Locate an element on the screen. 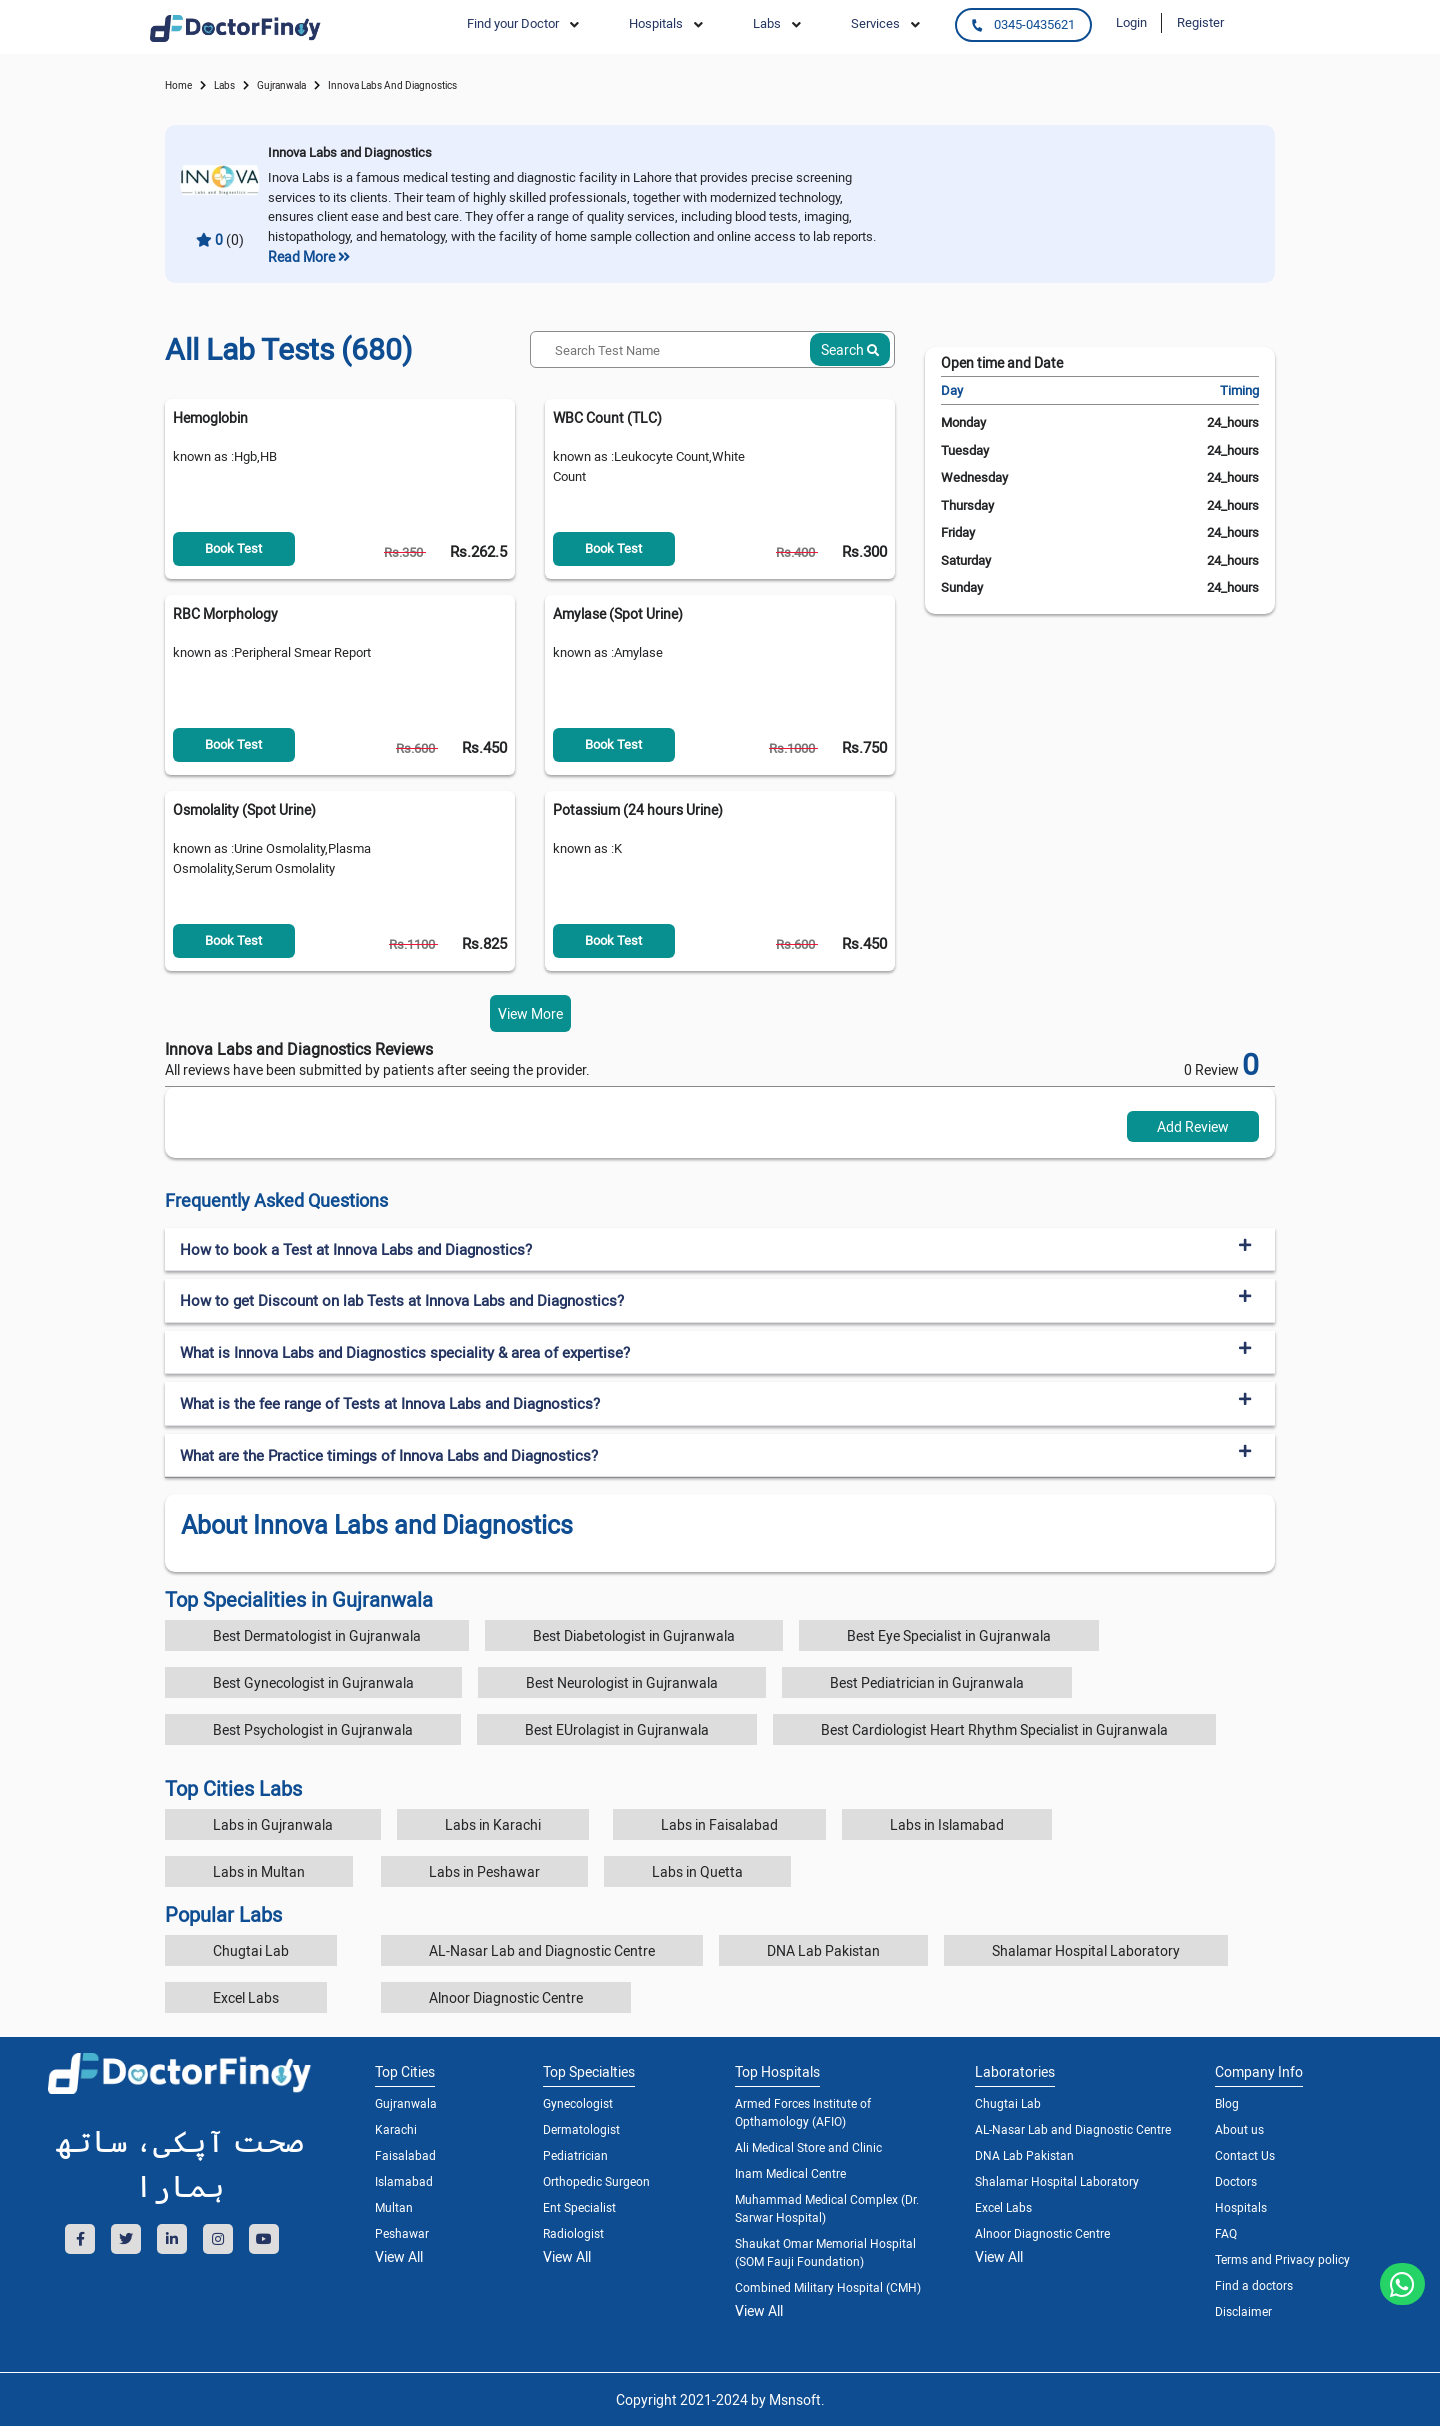  About us is located at coordinates (1239, 2129).